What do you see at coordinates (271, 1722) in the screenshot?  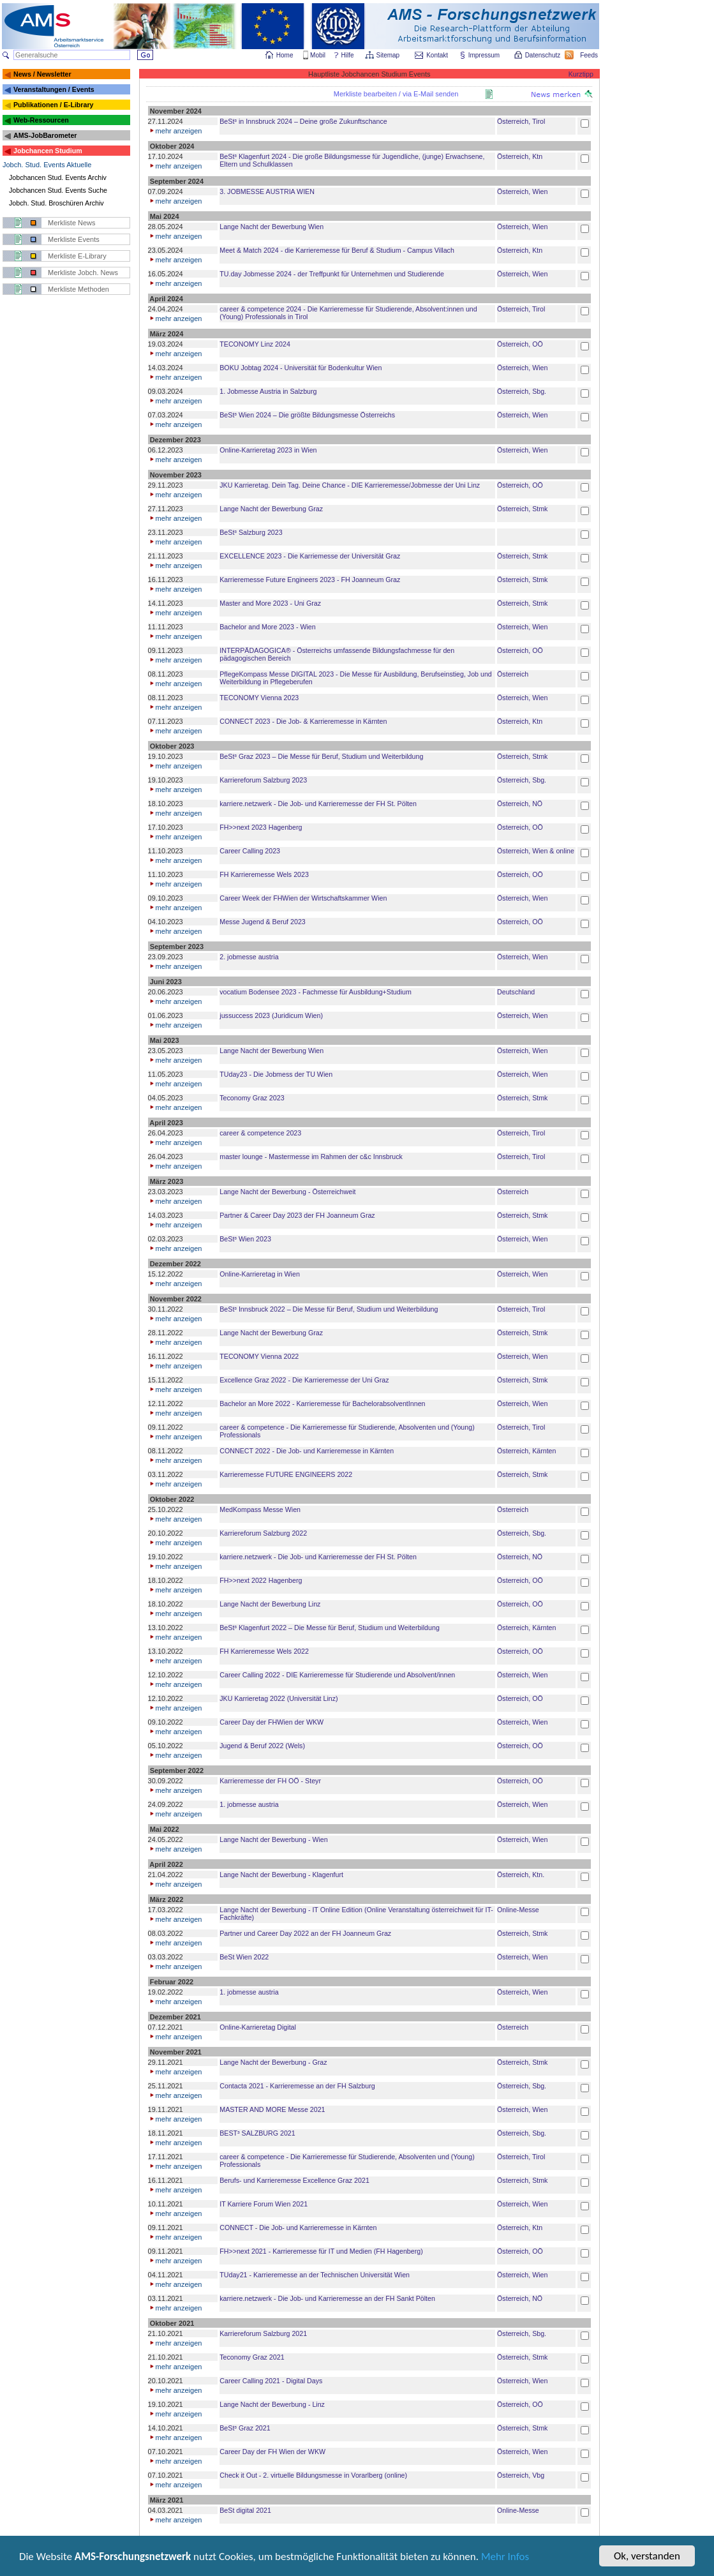 I see `Career Day der FHWien der WKW` at bounding box center [271, 1722].